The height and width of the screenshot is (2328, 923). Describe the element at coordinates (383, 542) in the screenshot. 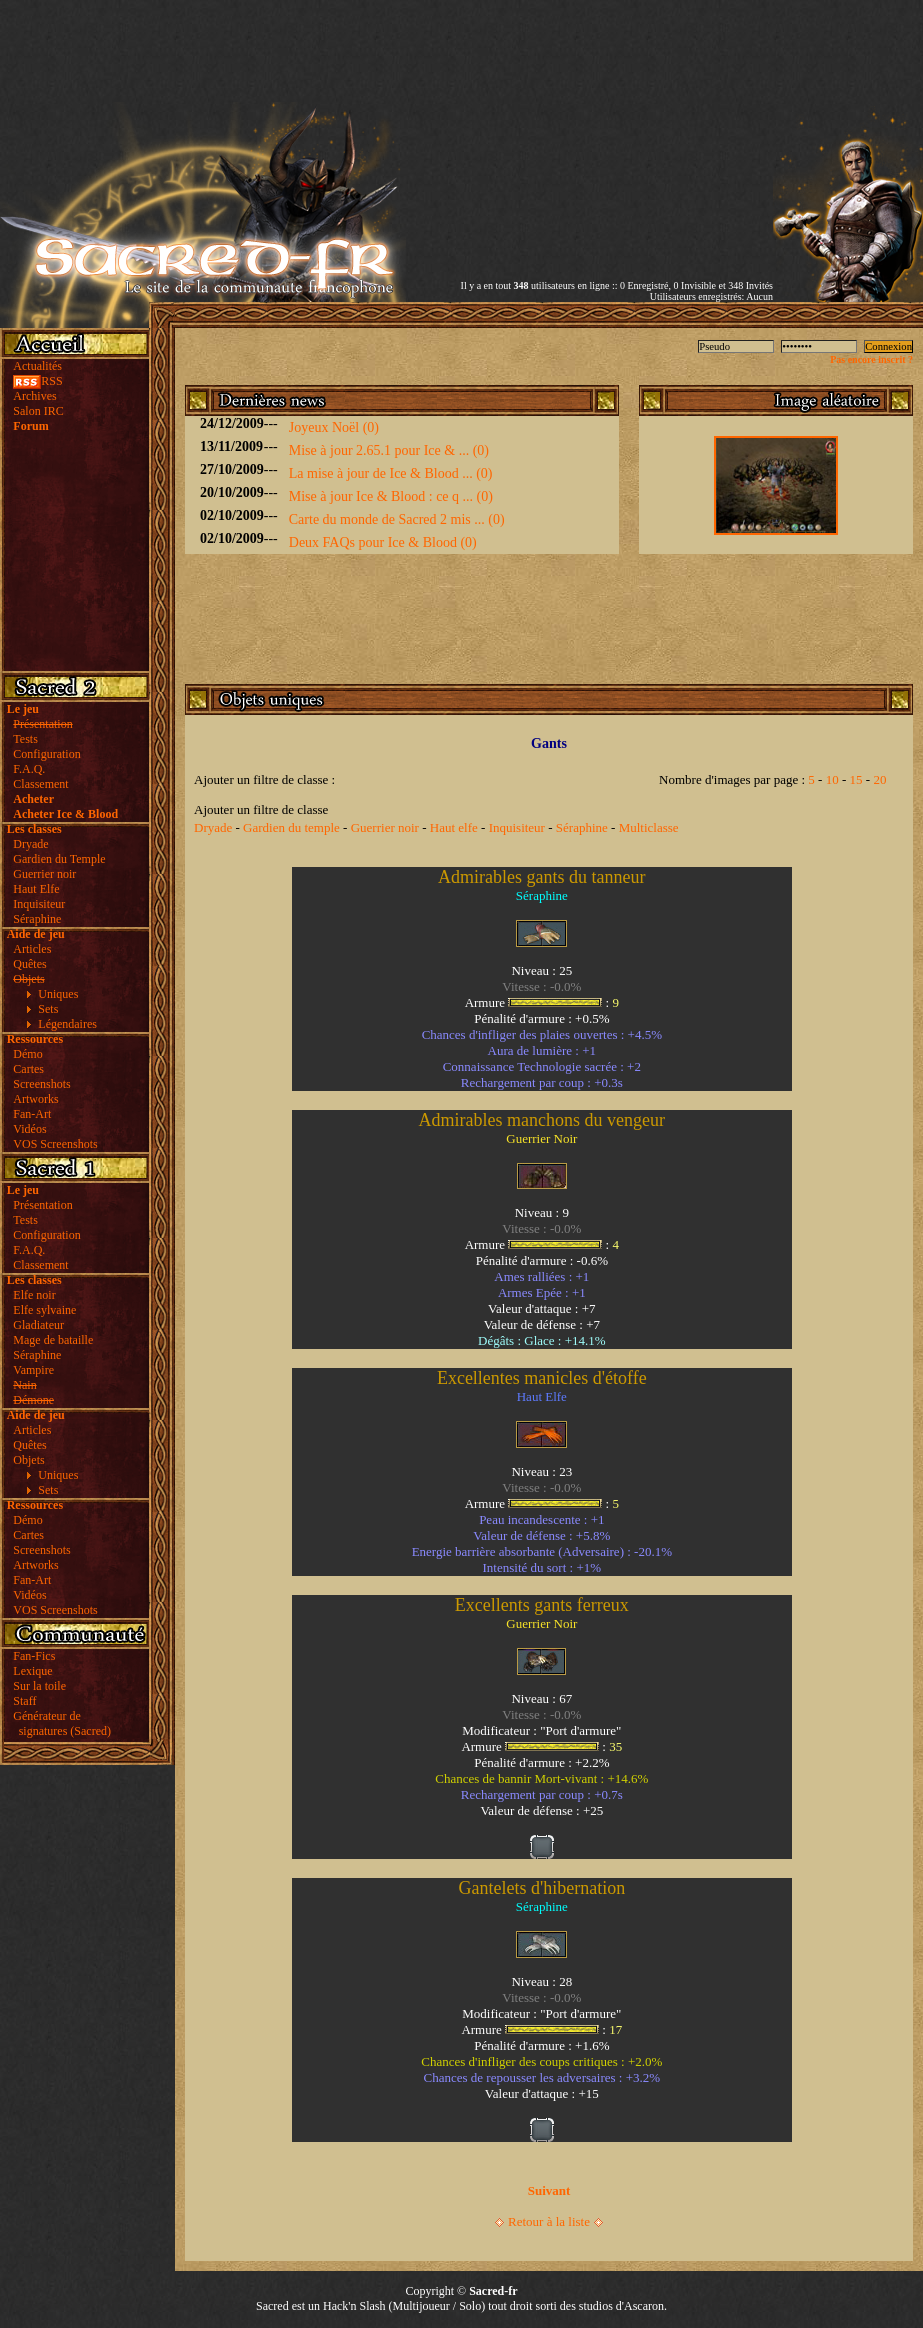

I see `Deux FAQs pour Ice & Blood (0)` at that location.